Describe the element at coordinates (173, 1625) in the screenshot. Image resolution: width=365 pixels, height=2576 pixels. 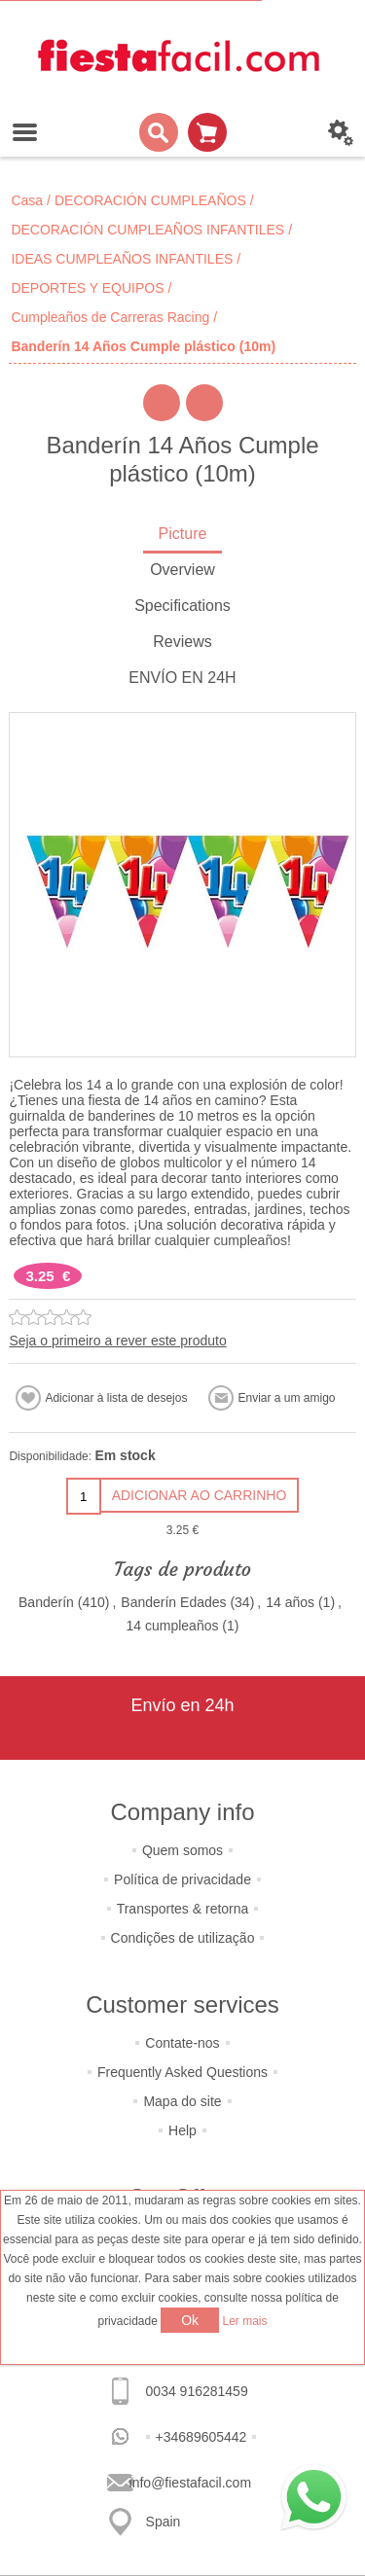
I see `14 cumpleaños` at that location.